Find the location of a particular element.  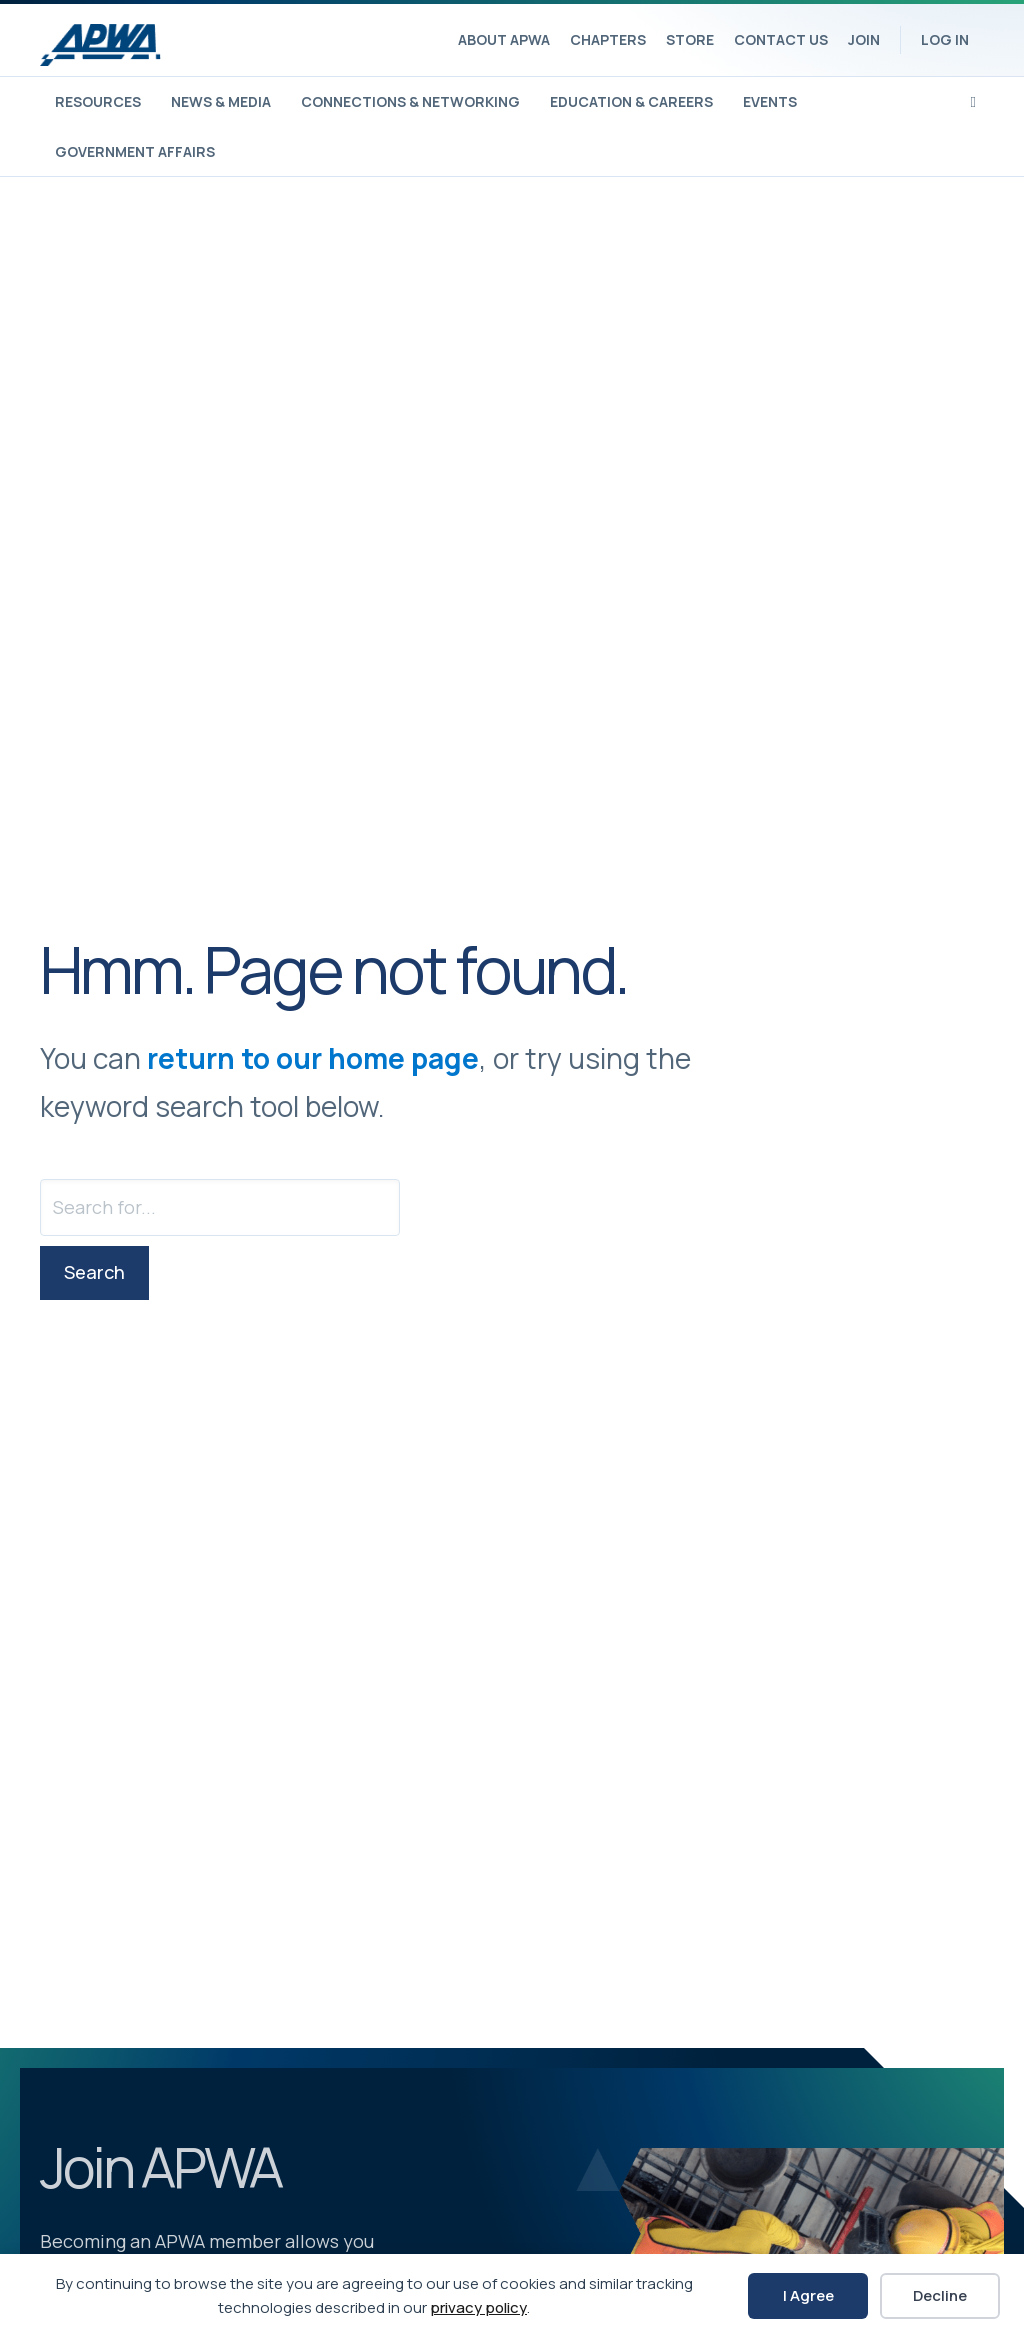

return to our home page is located at coordinates (313, 1058).